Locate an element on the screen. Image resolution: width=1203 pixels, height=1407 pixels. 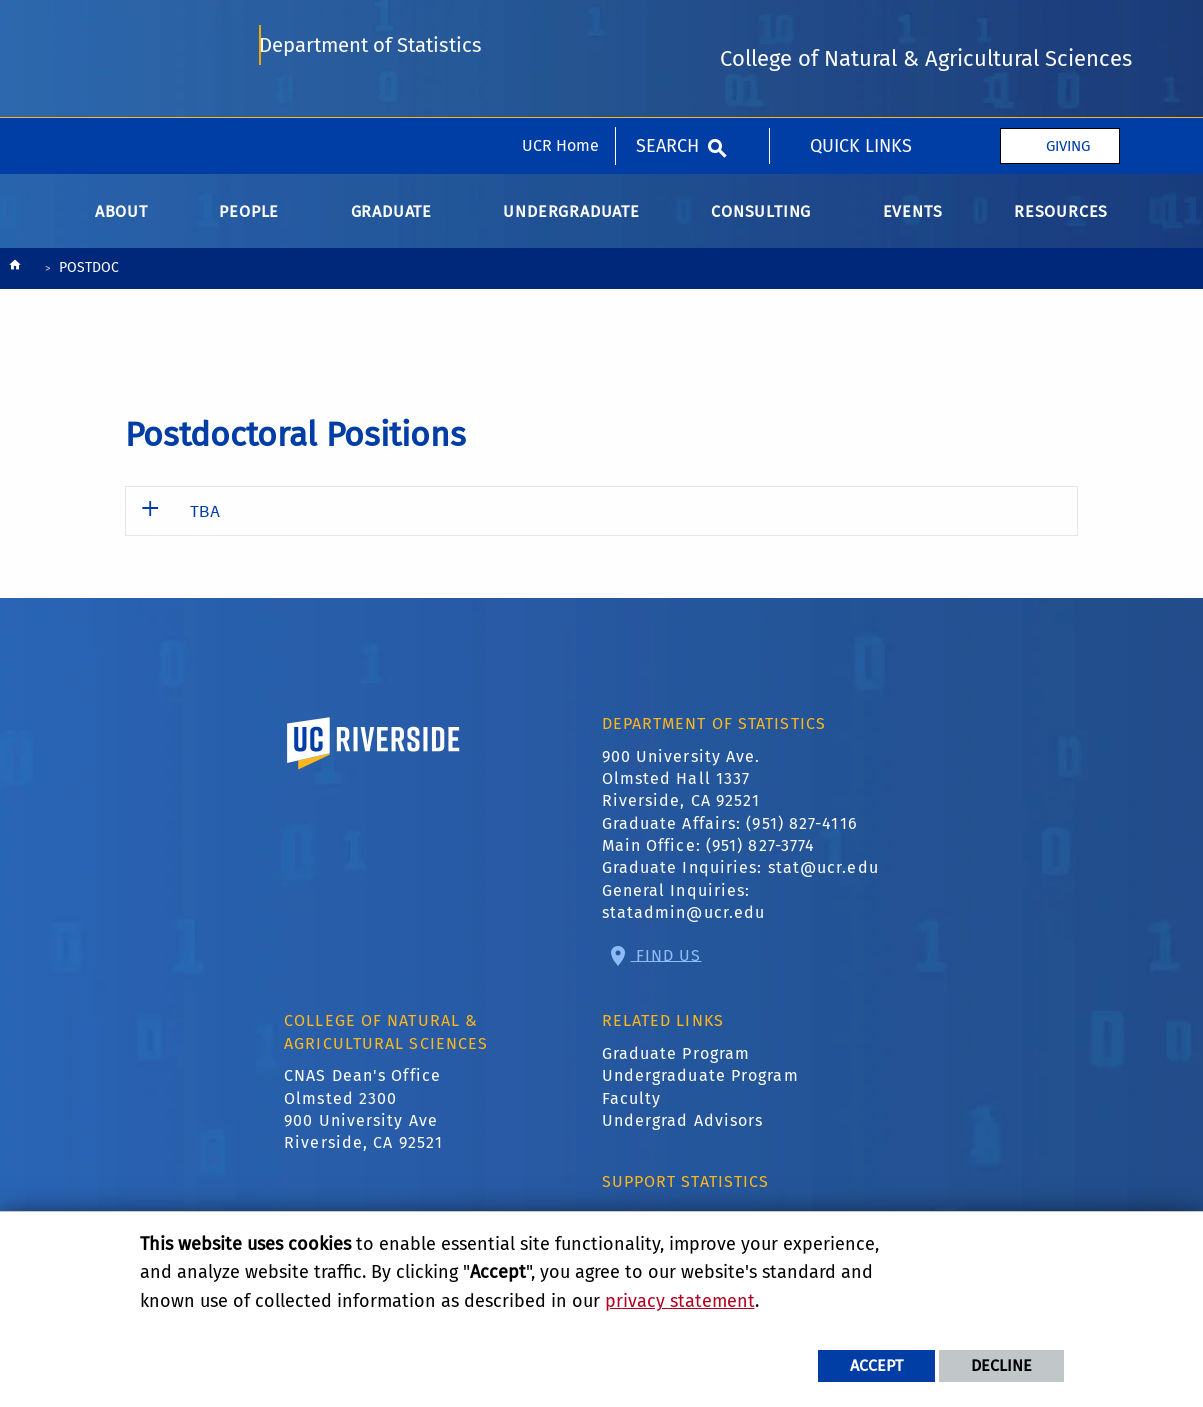
Faculty is located at coordinates (632, 1111).